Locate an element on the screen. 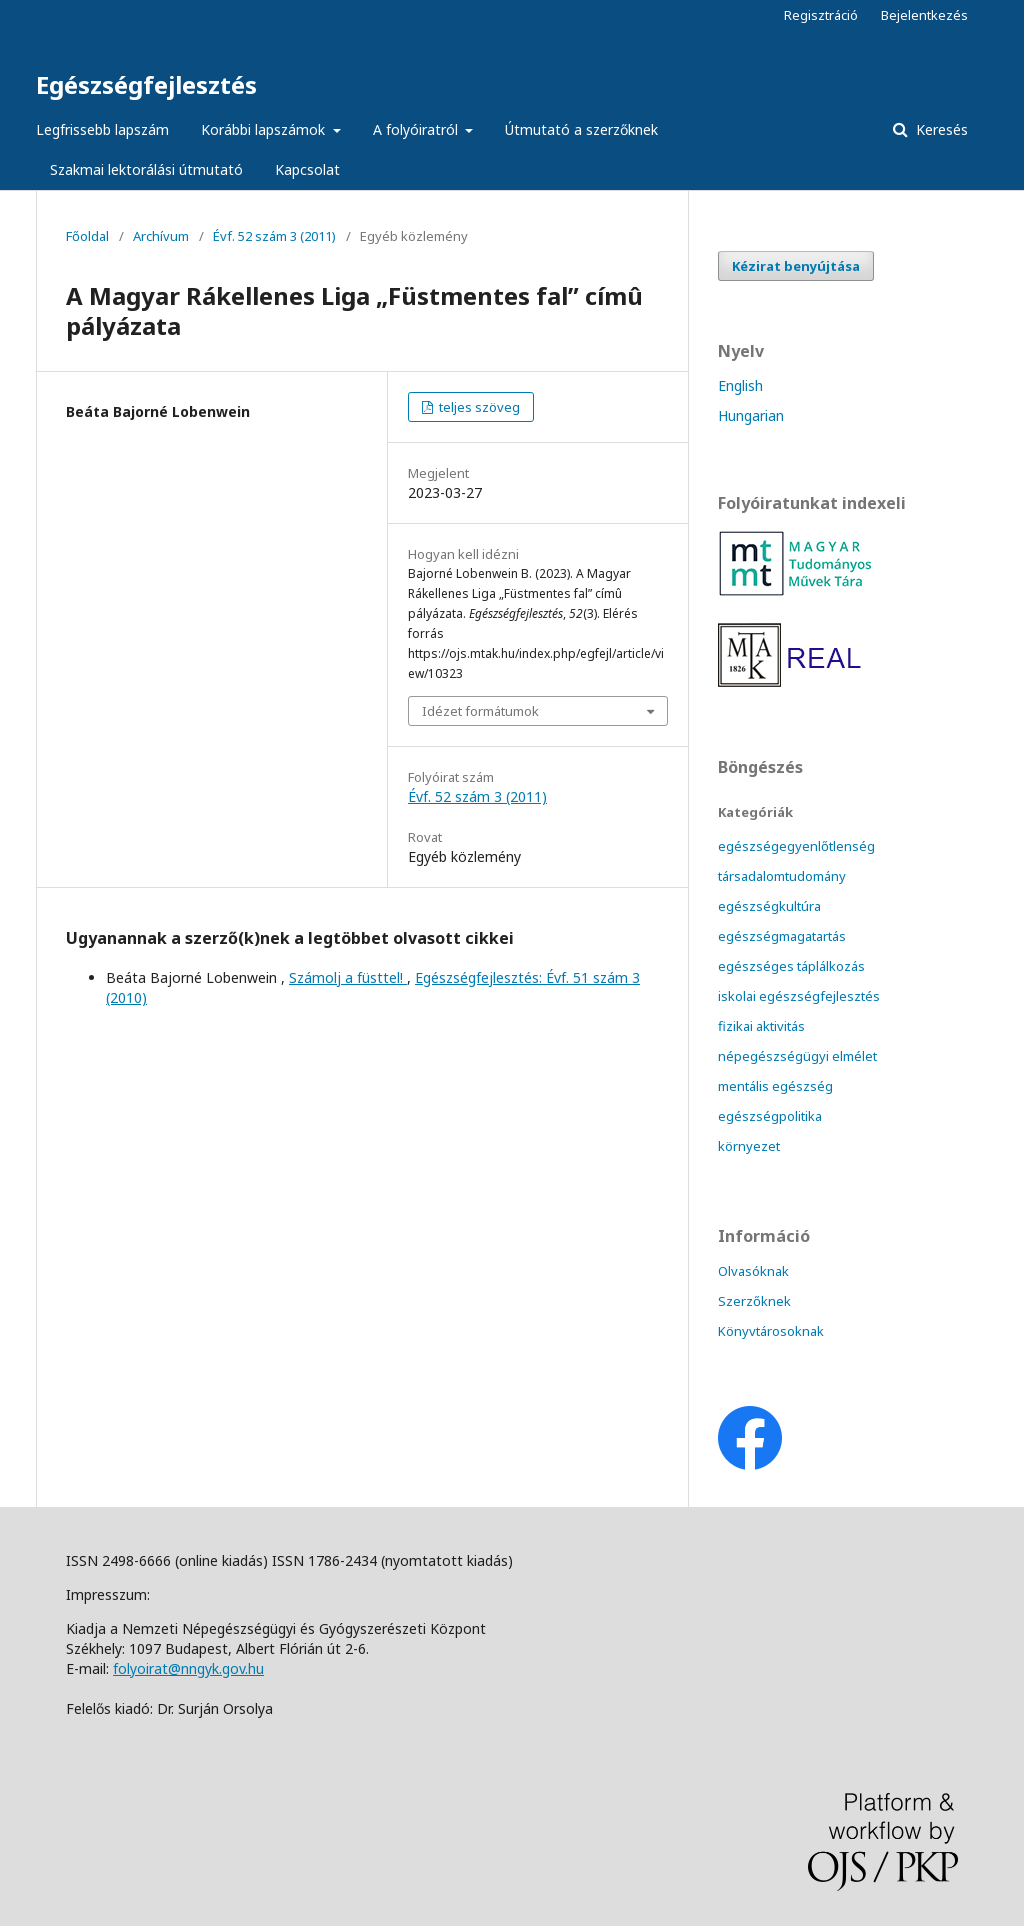  fizikai aktivitás is located at coordinates (761, 1026).